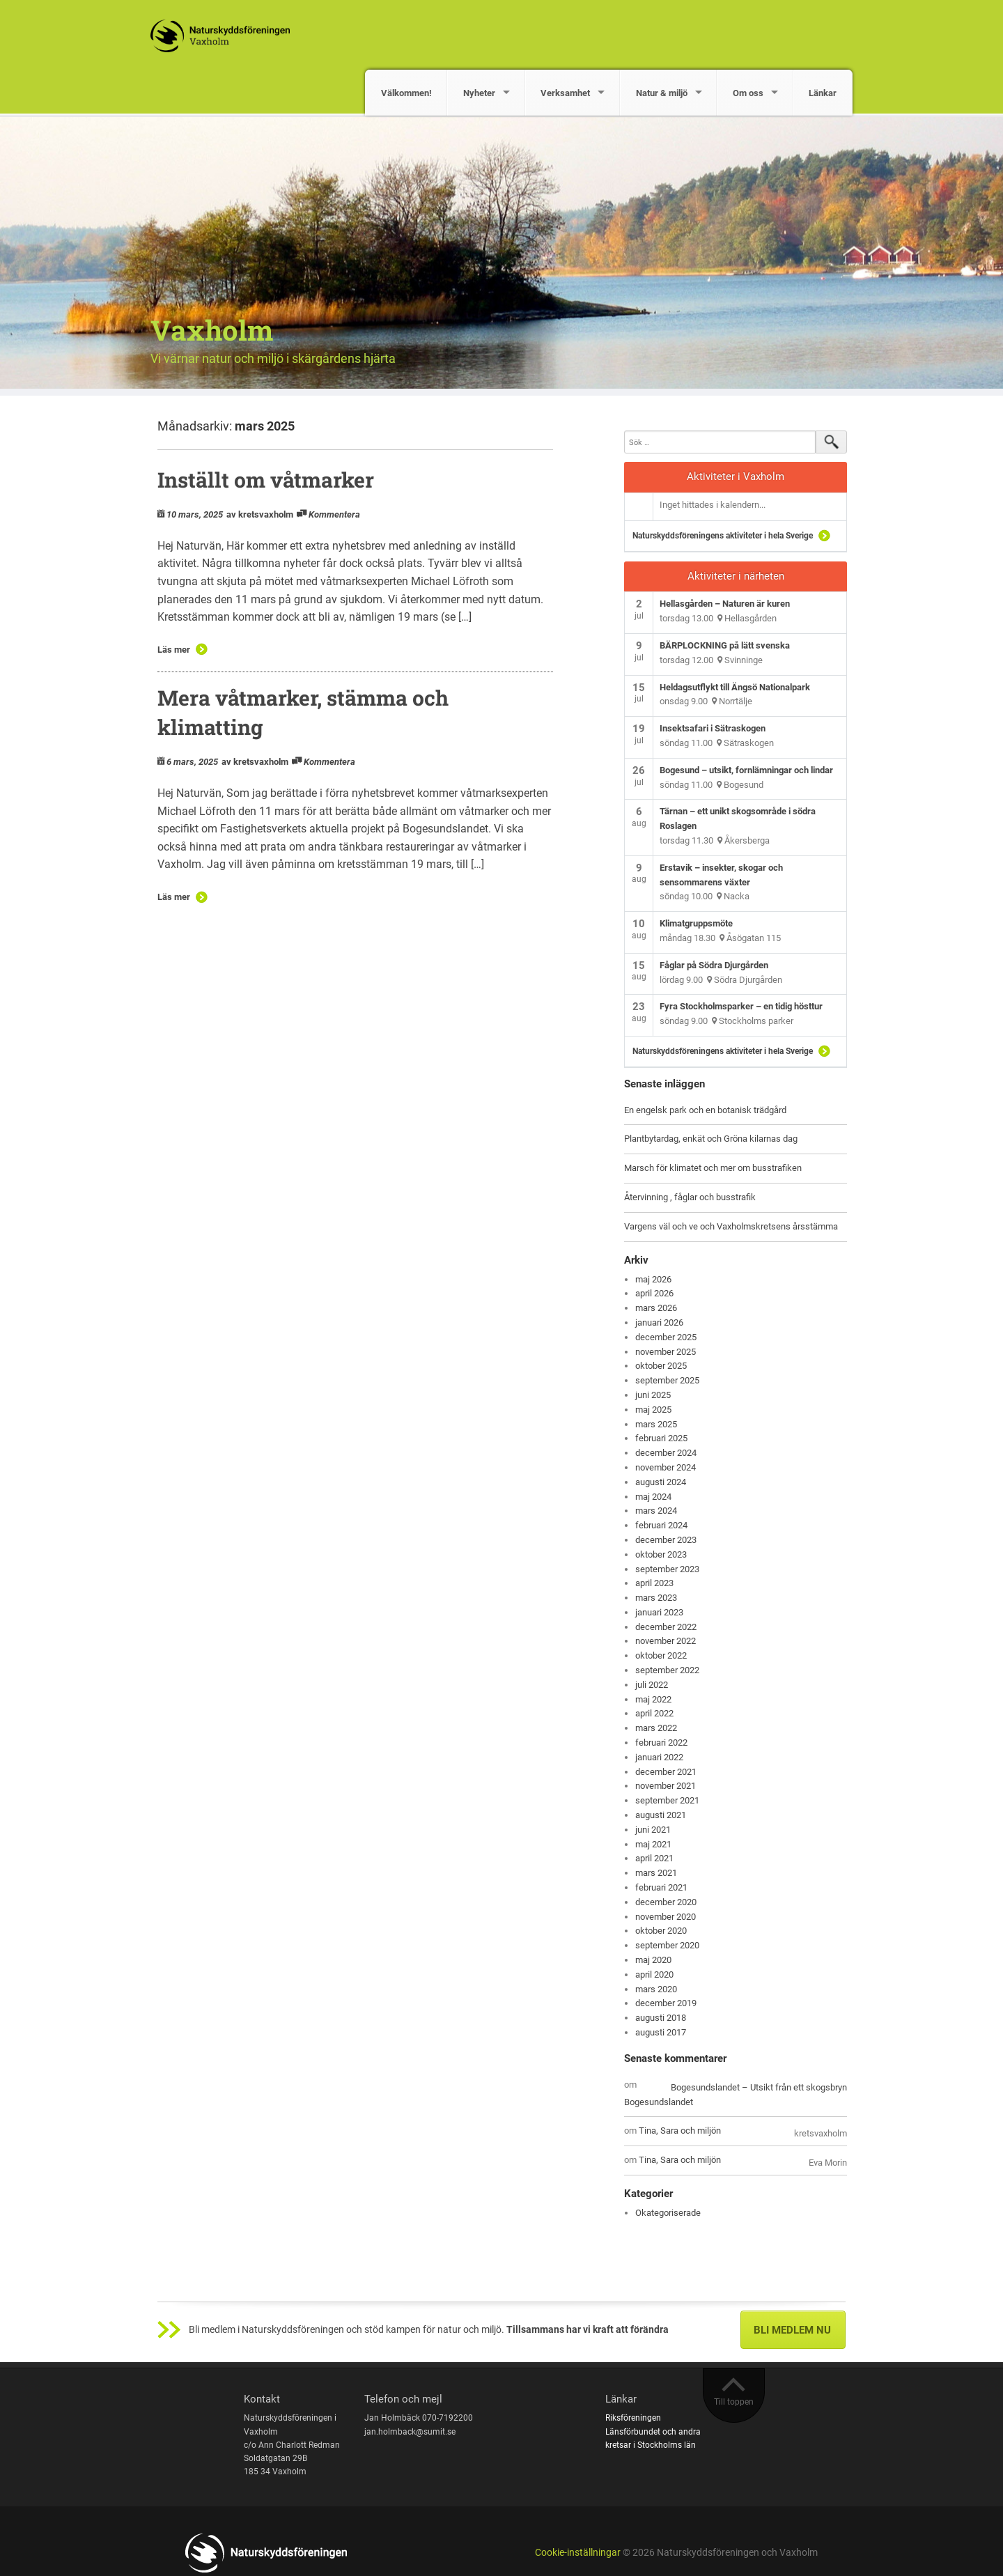  Describe the element at coordinates (666, 1337) in the screenshot. I see `december 2025` at that location.